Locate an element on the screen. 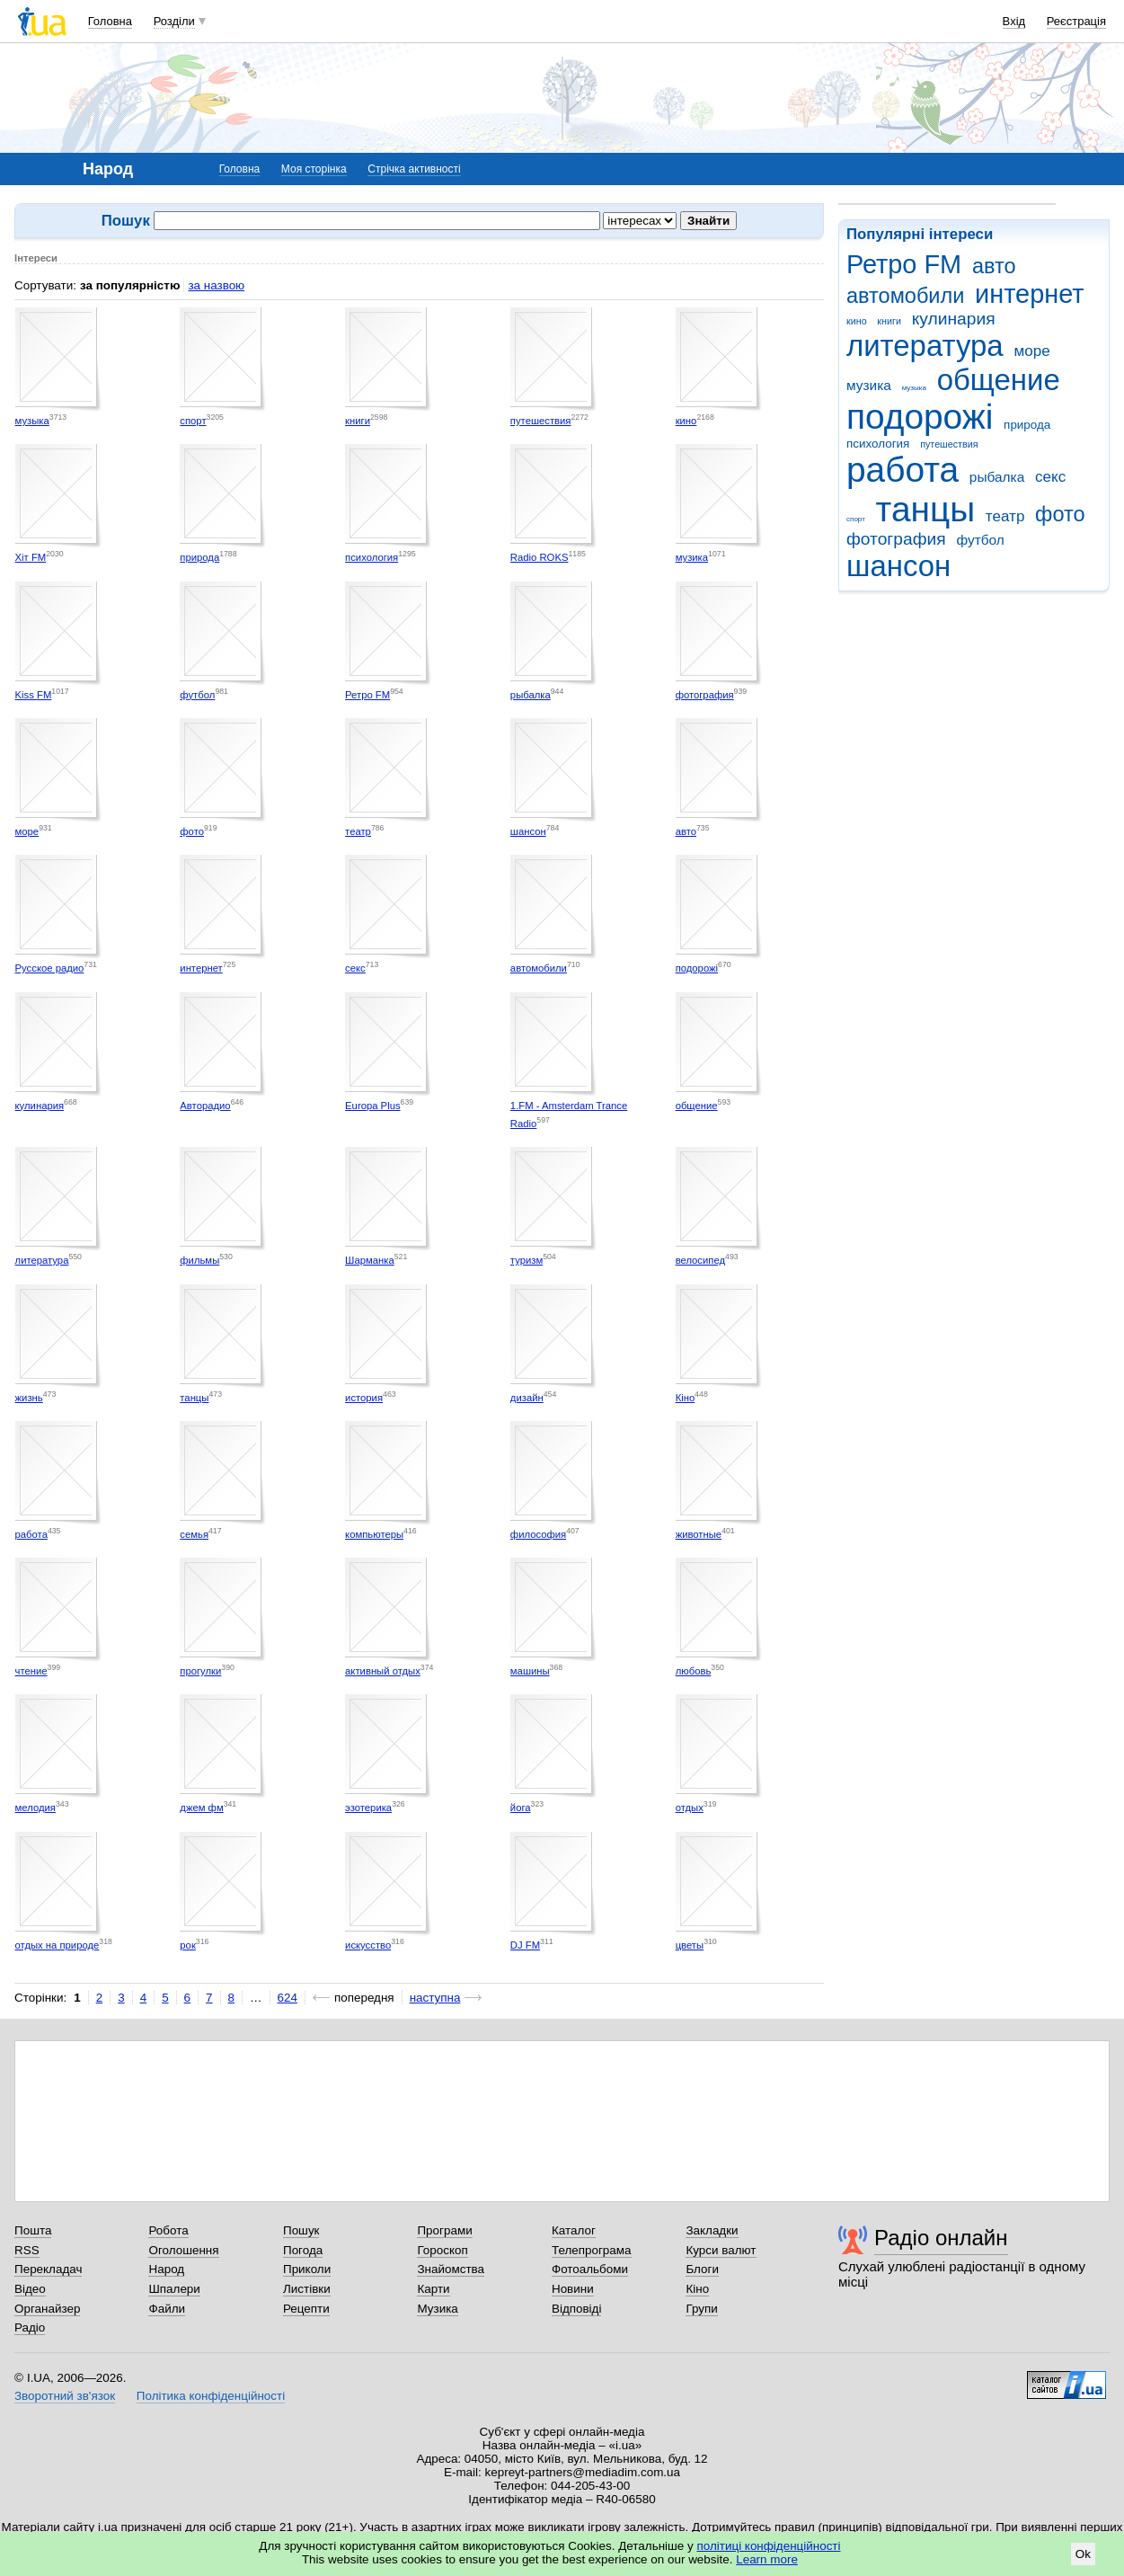 Image resolution: width=1124 pixels, height=2576 pixels. Блоги is located at coordinates (702, 2269).